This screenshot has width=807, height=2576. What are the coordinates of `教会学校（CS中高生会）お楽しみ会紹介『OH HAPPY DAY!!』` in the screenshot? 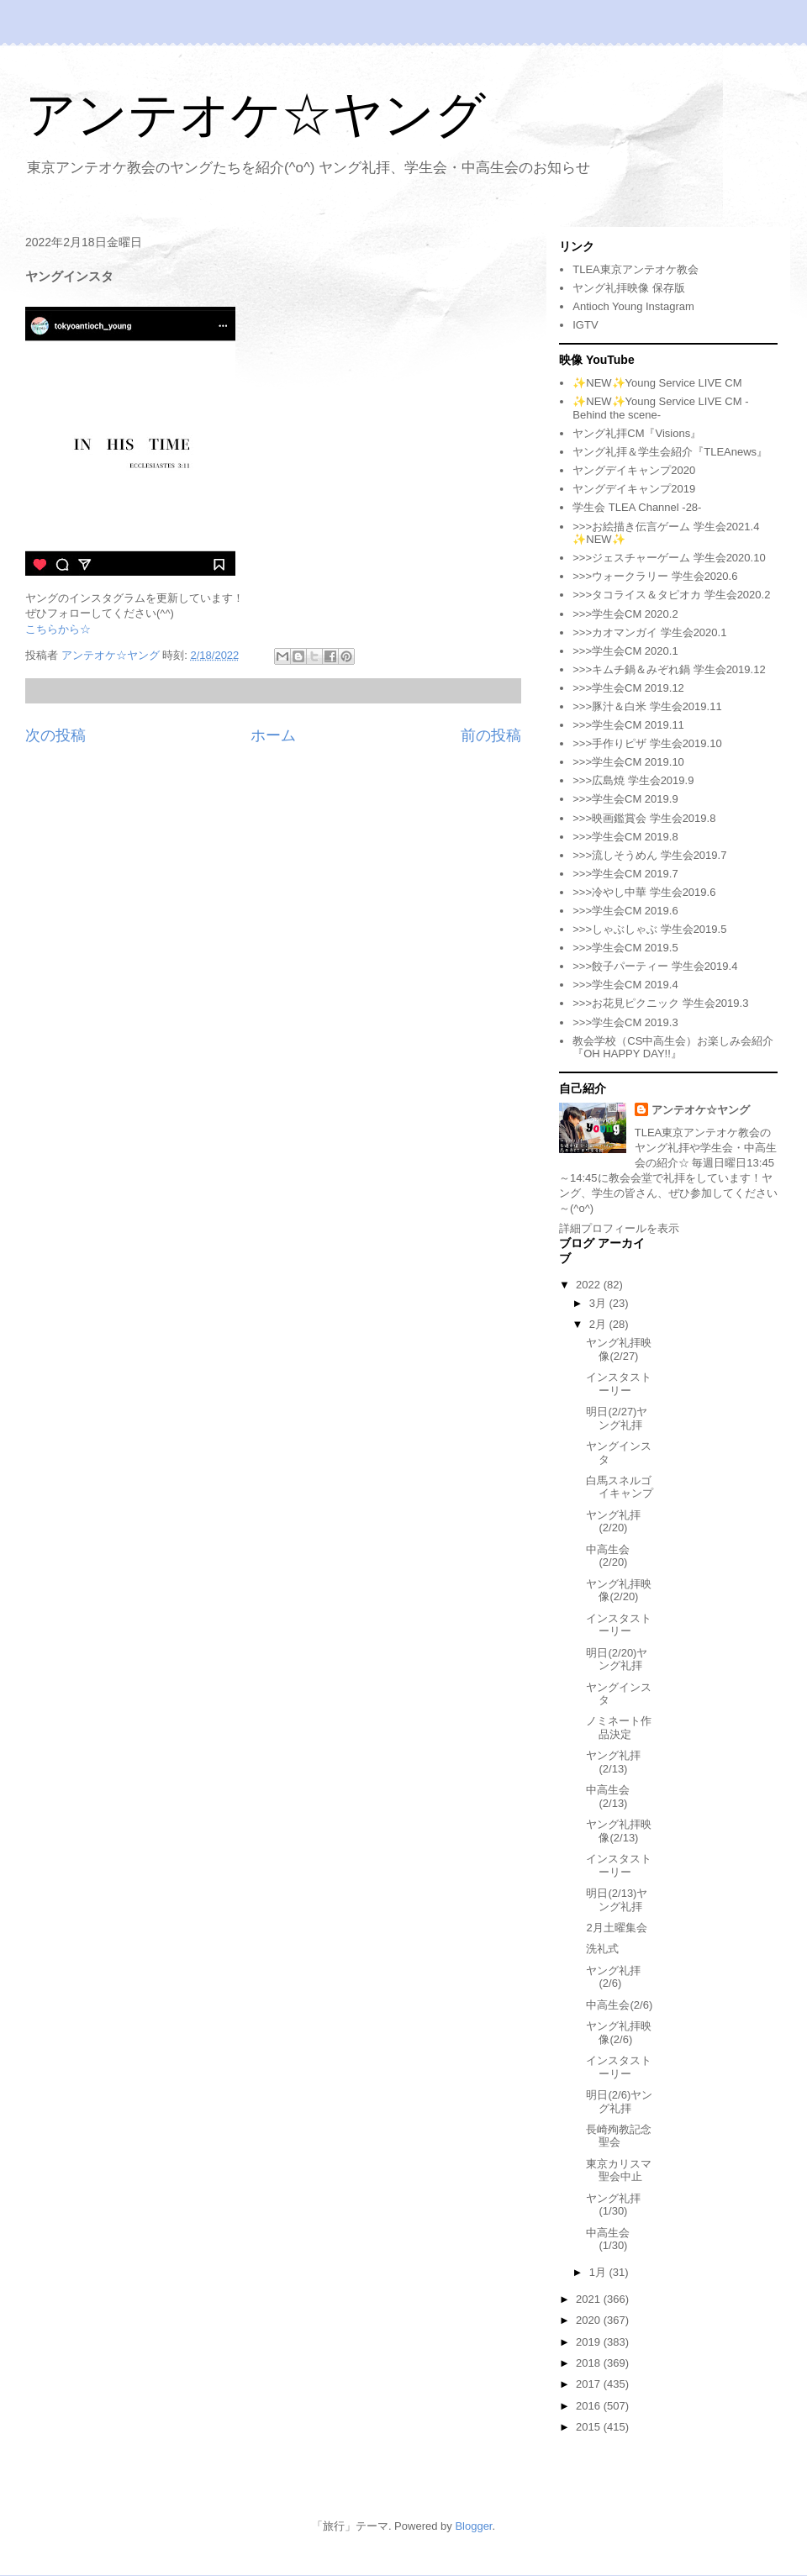 It's located at (672, 1048).